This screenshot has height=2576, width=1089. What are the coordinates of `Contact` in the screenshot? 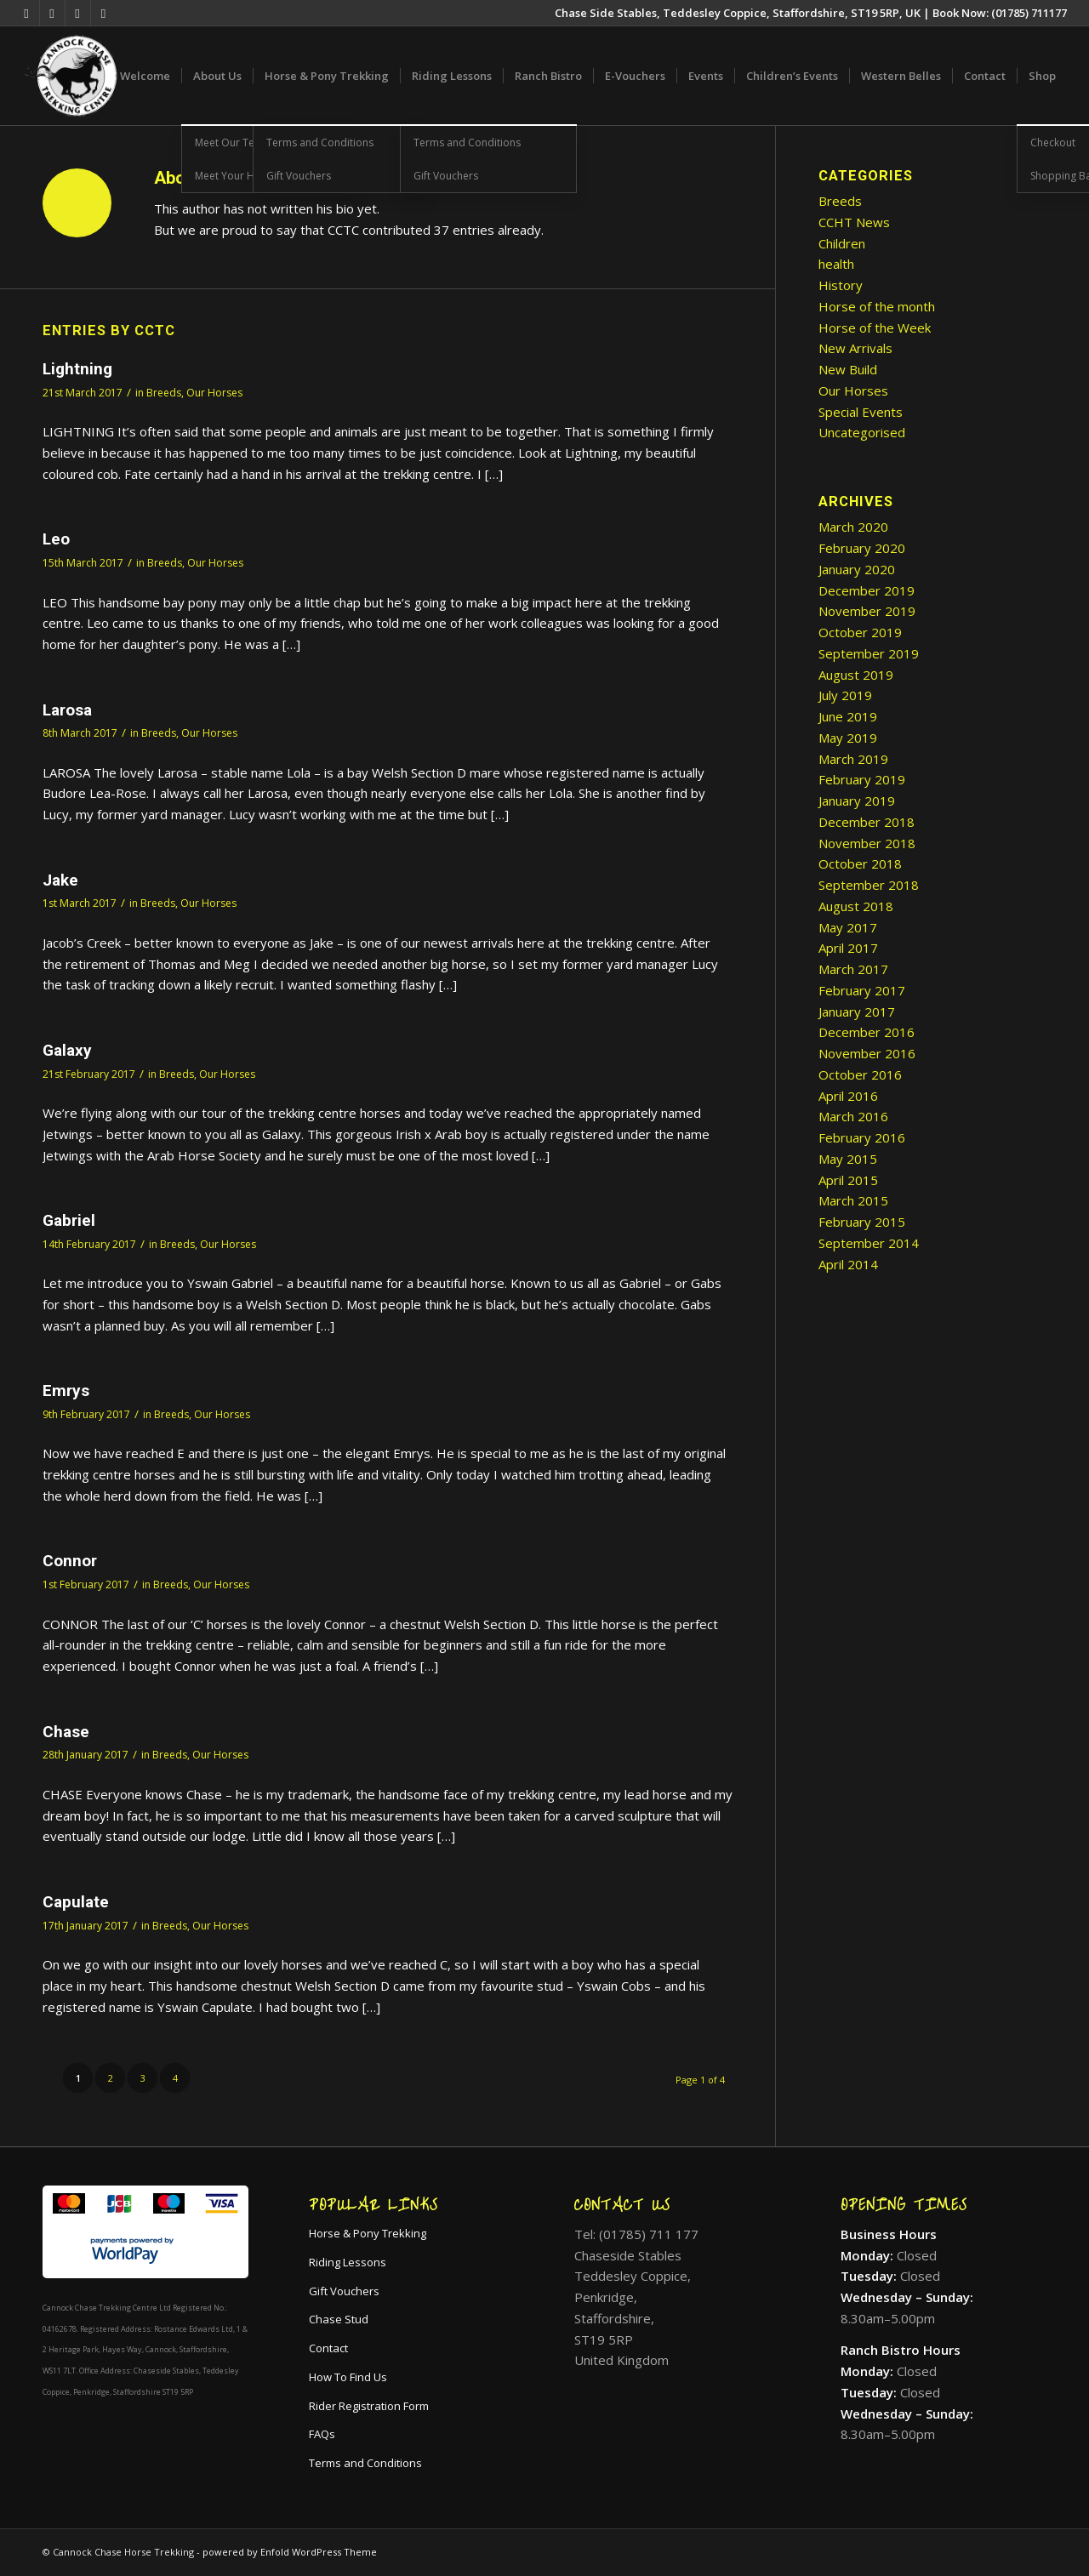 It's located at (328, 2348).